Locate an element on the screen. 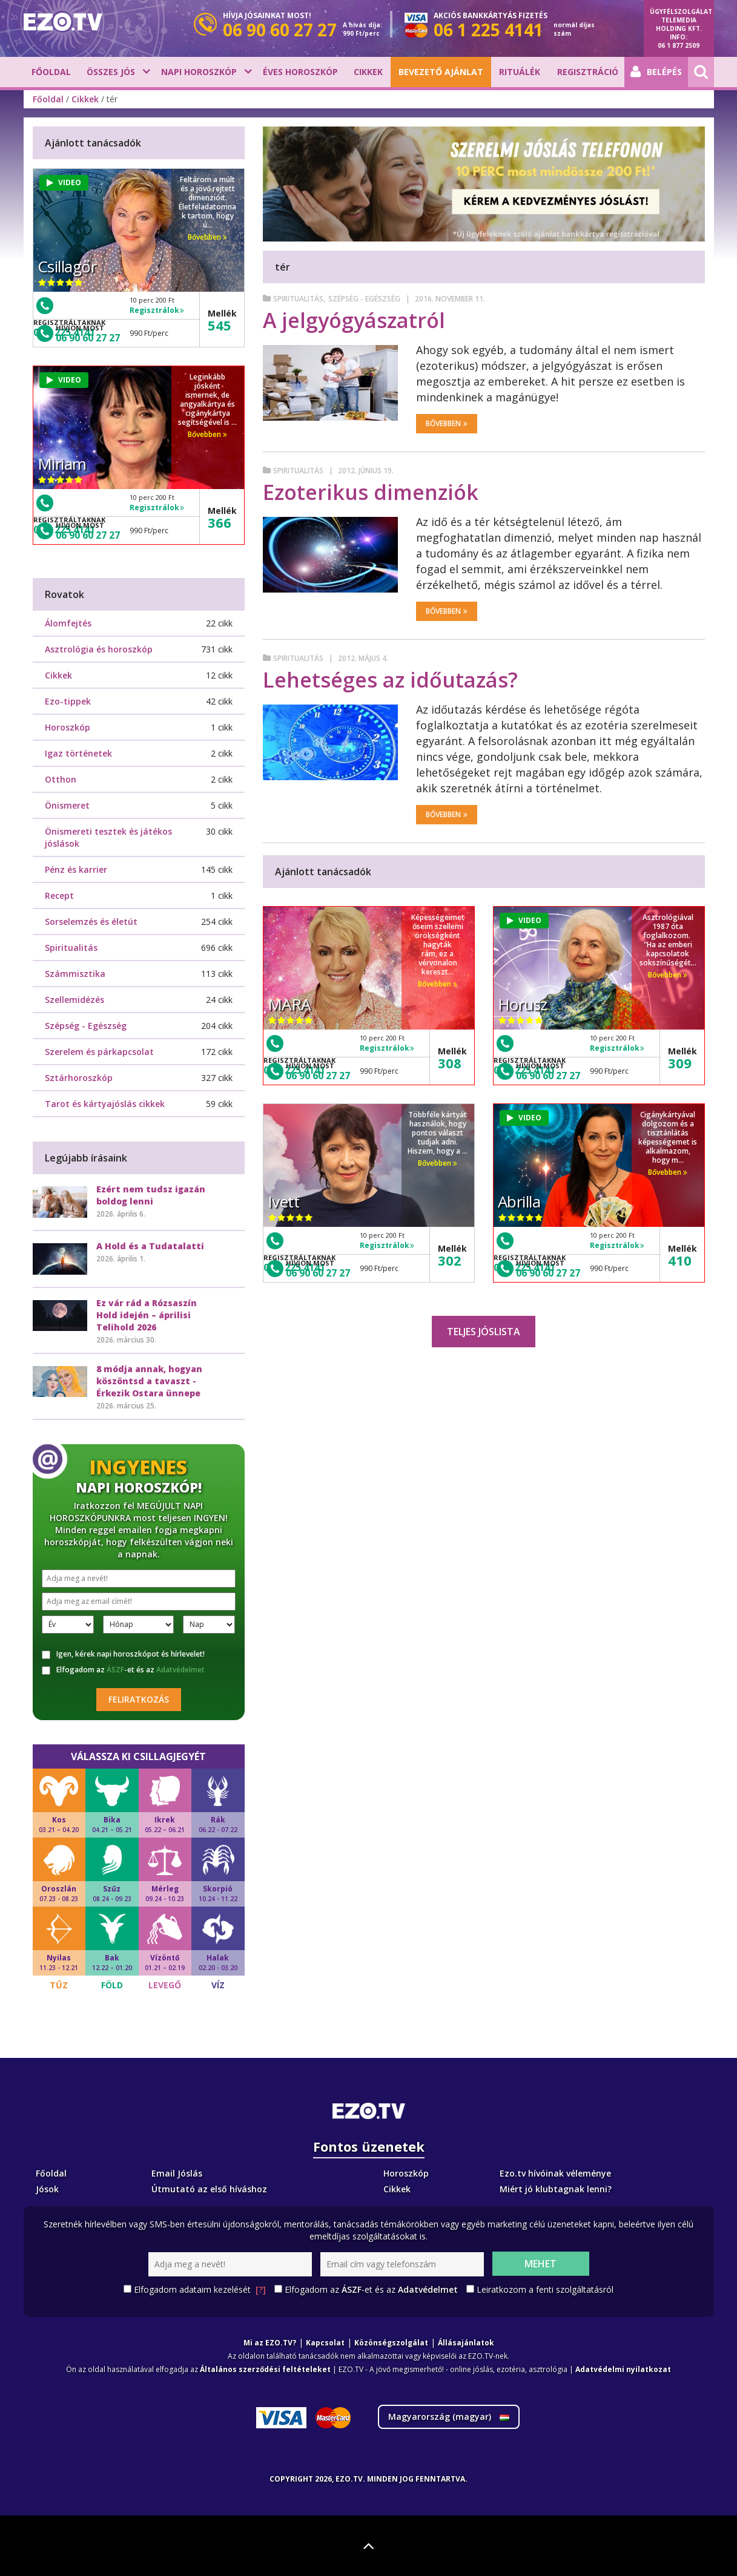 This screenshot has height=2576, width=737. [?] is located at coordinates (261, 2289).